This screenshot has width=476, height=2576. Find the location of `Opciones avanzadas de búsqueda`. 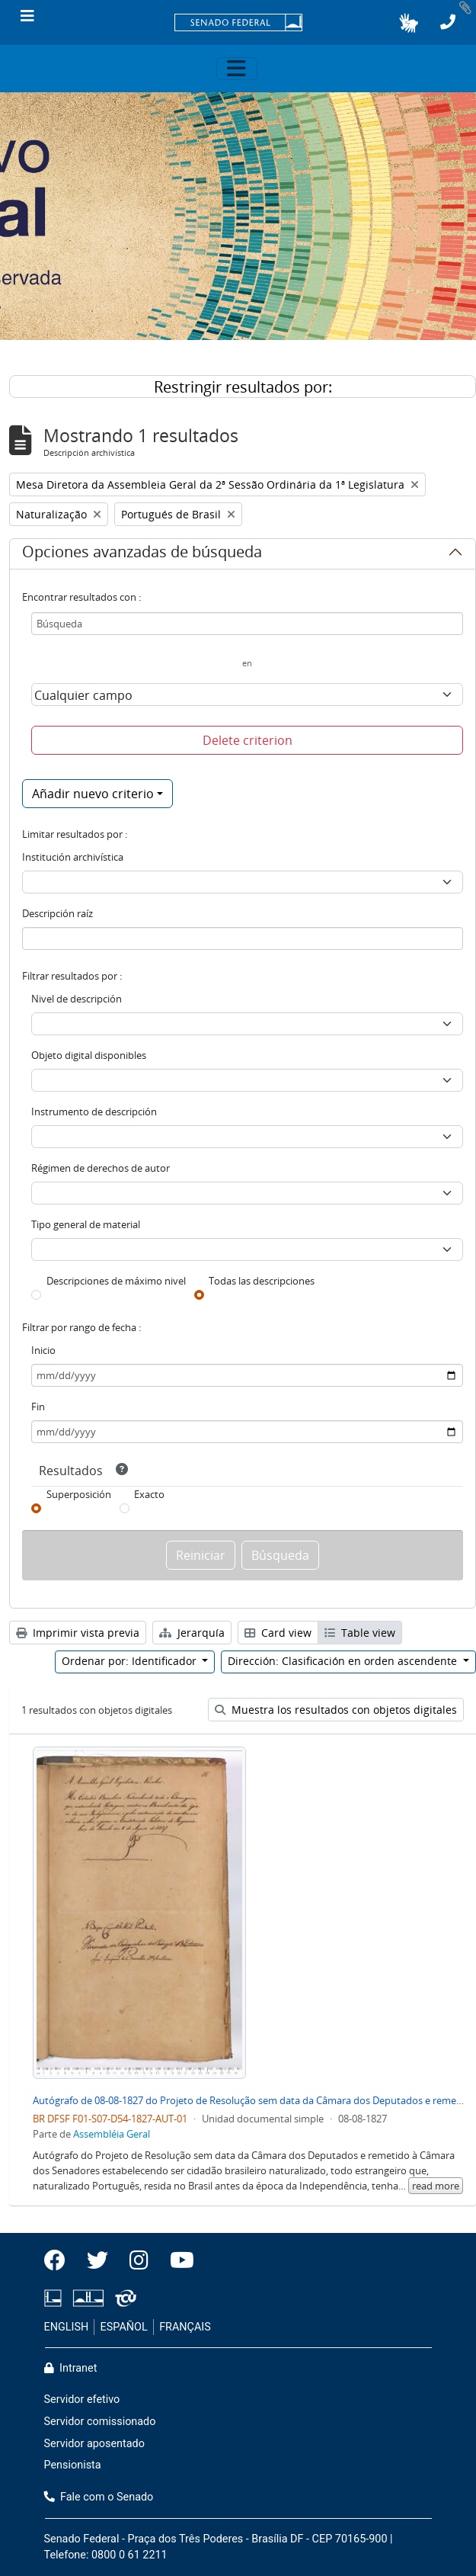

Opciones avanzadas de búsqueda is located at coordinates (142, 554).